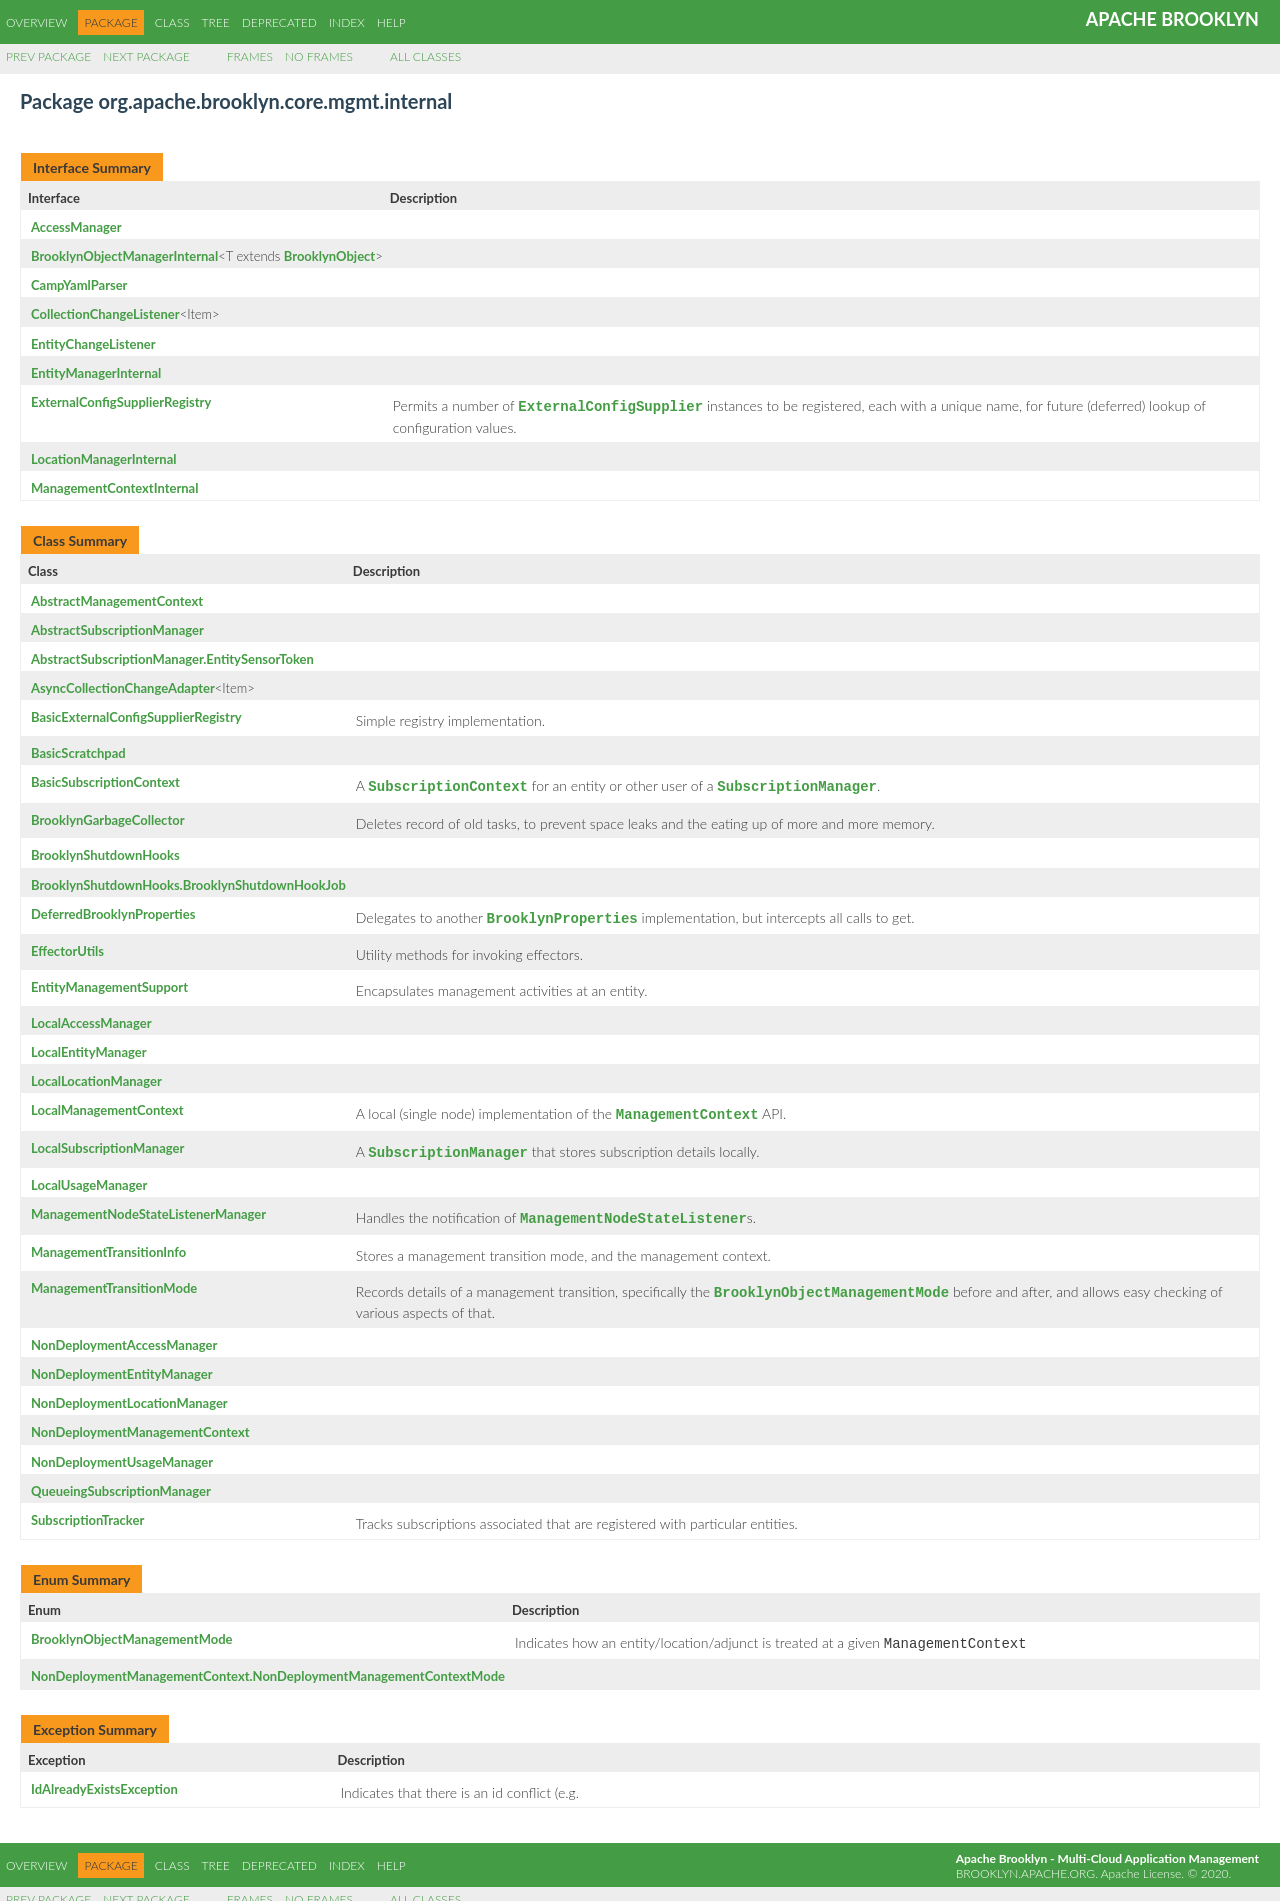 The height and width of the screenshot is (1901, 1280). Describe the element at coordinates (105, 780) in the screenshot. I see `BasicSubscriptionContext` at that location.